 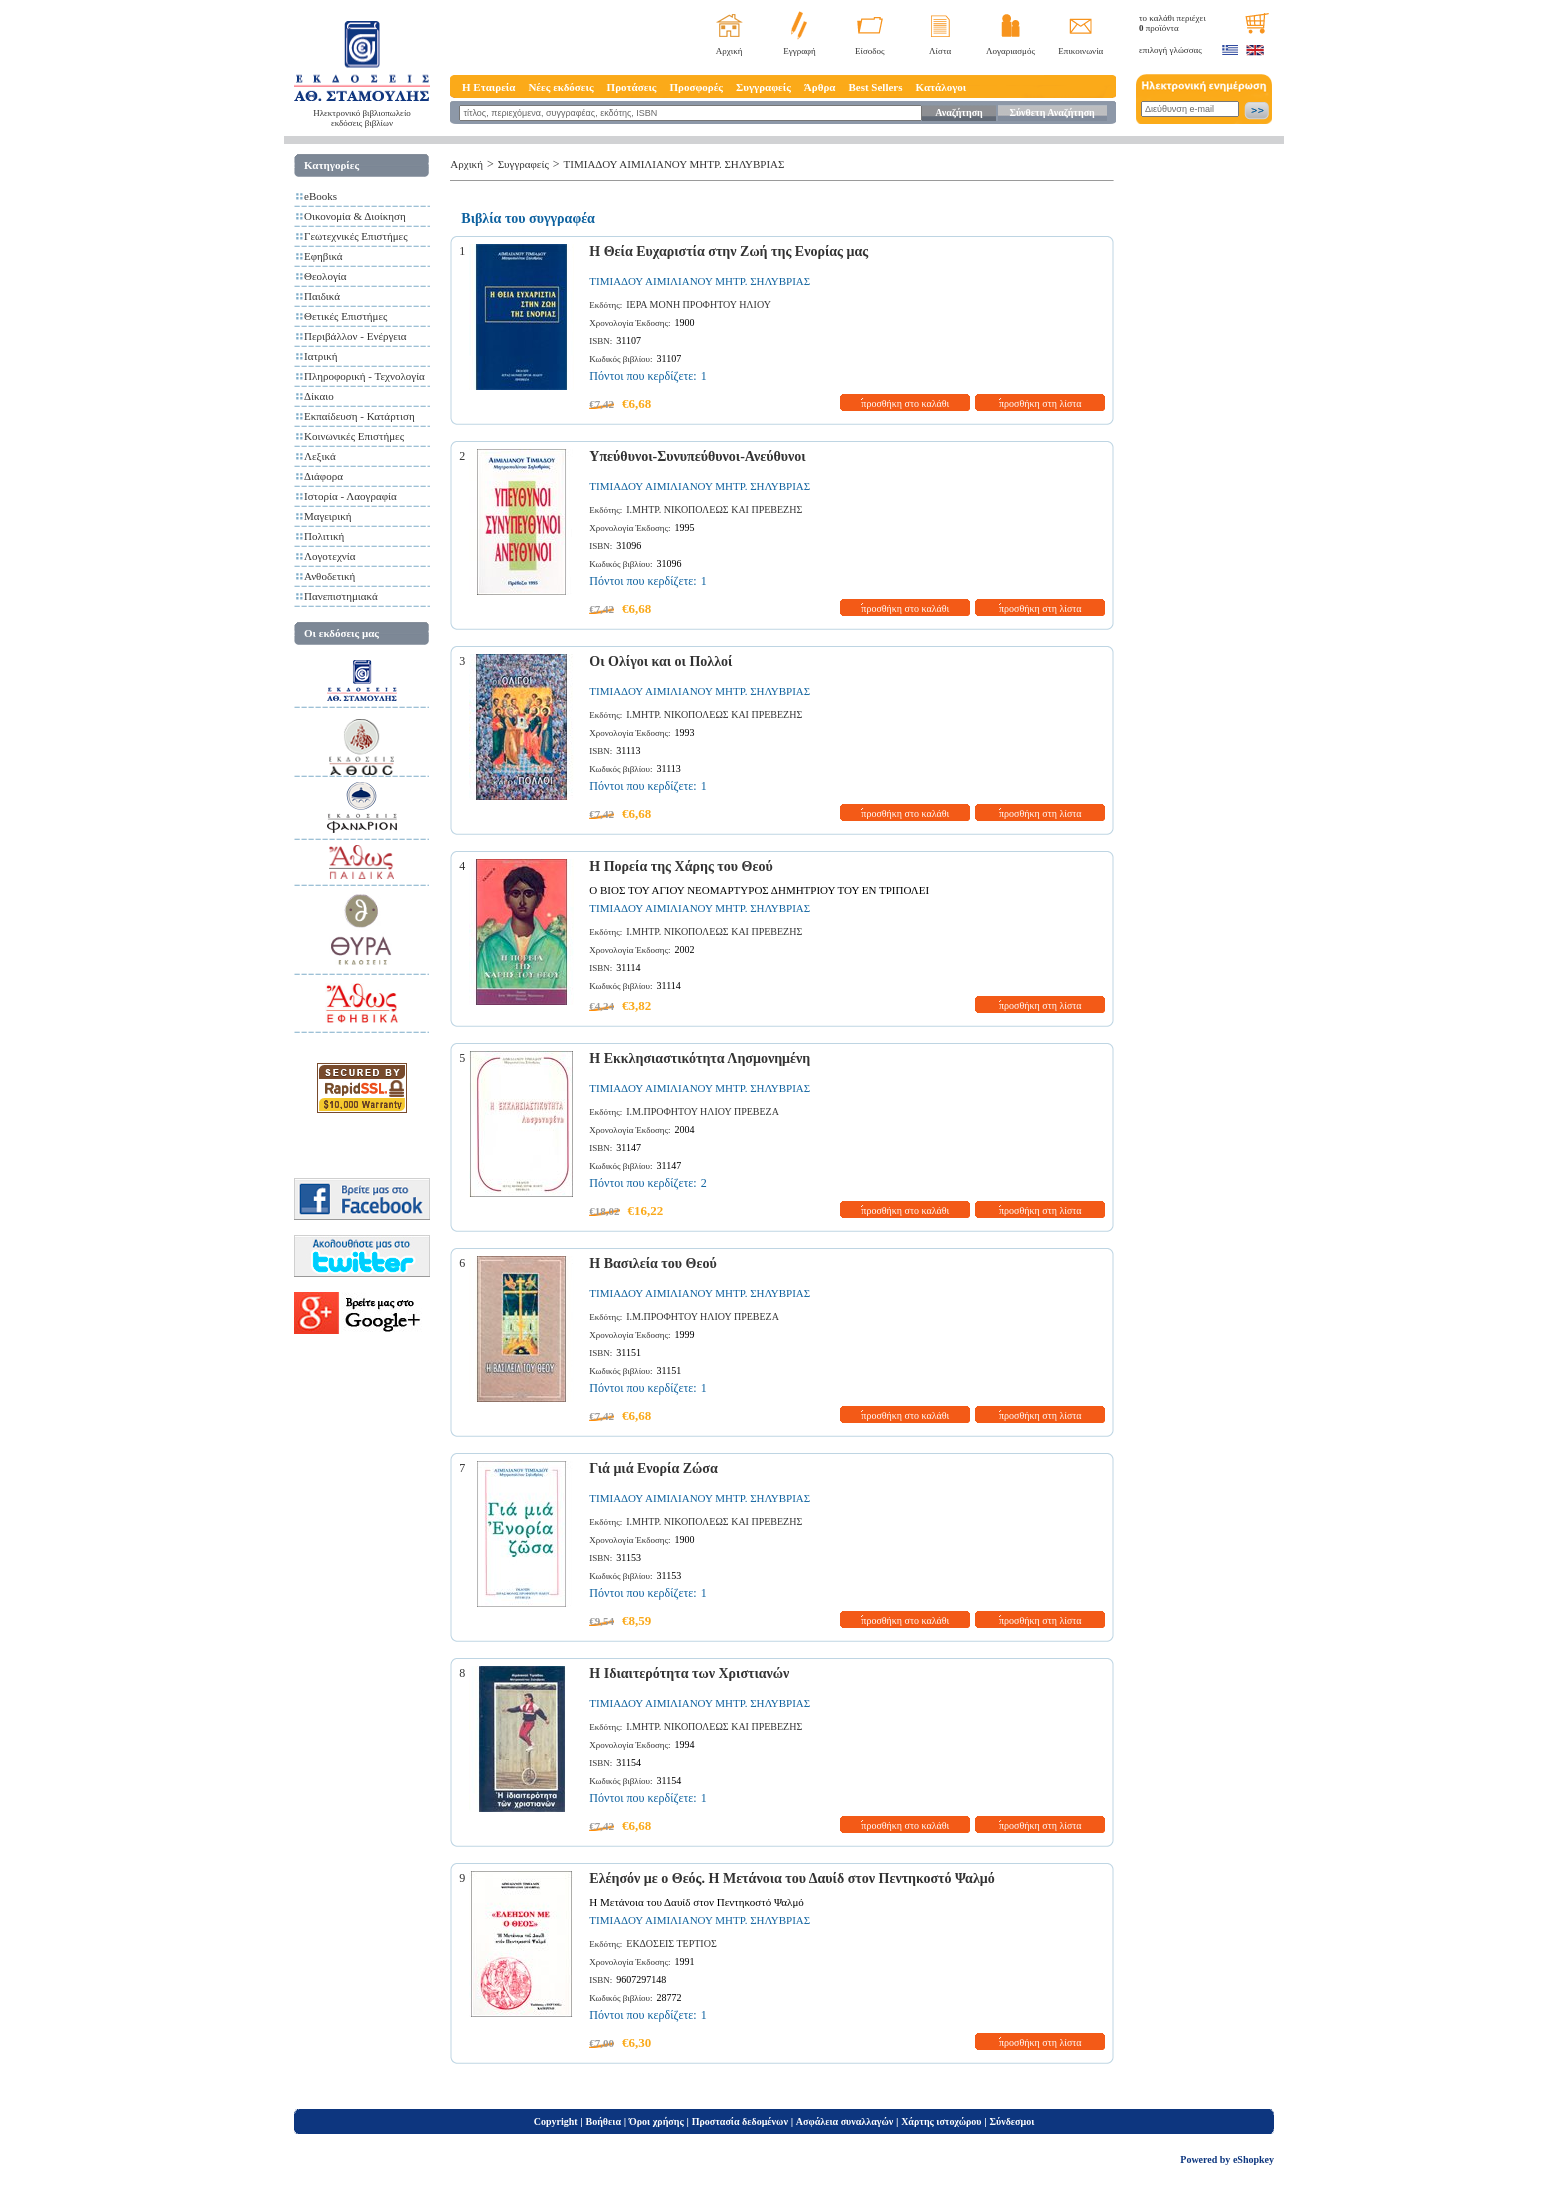 I want to click on Best Sellers, so click(x=875, y=87).